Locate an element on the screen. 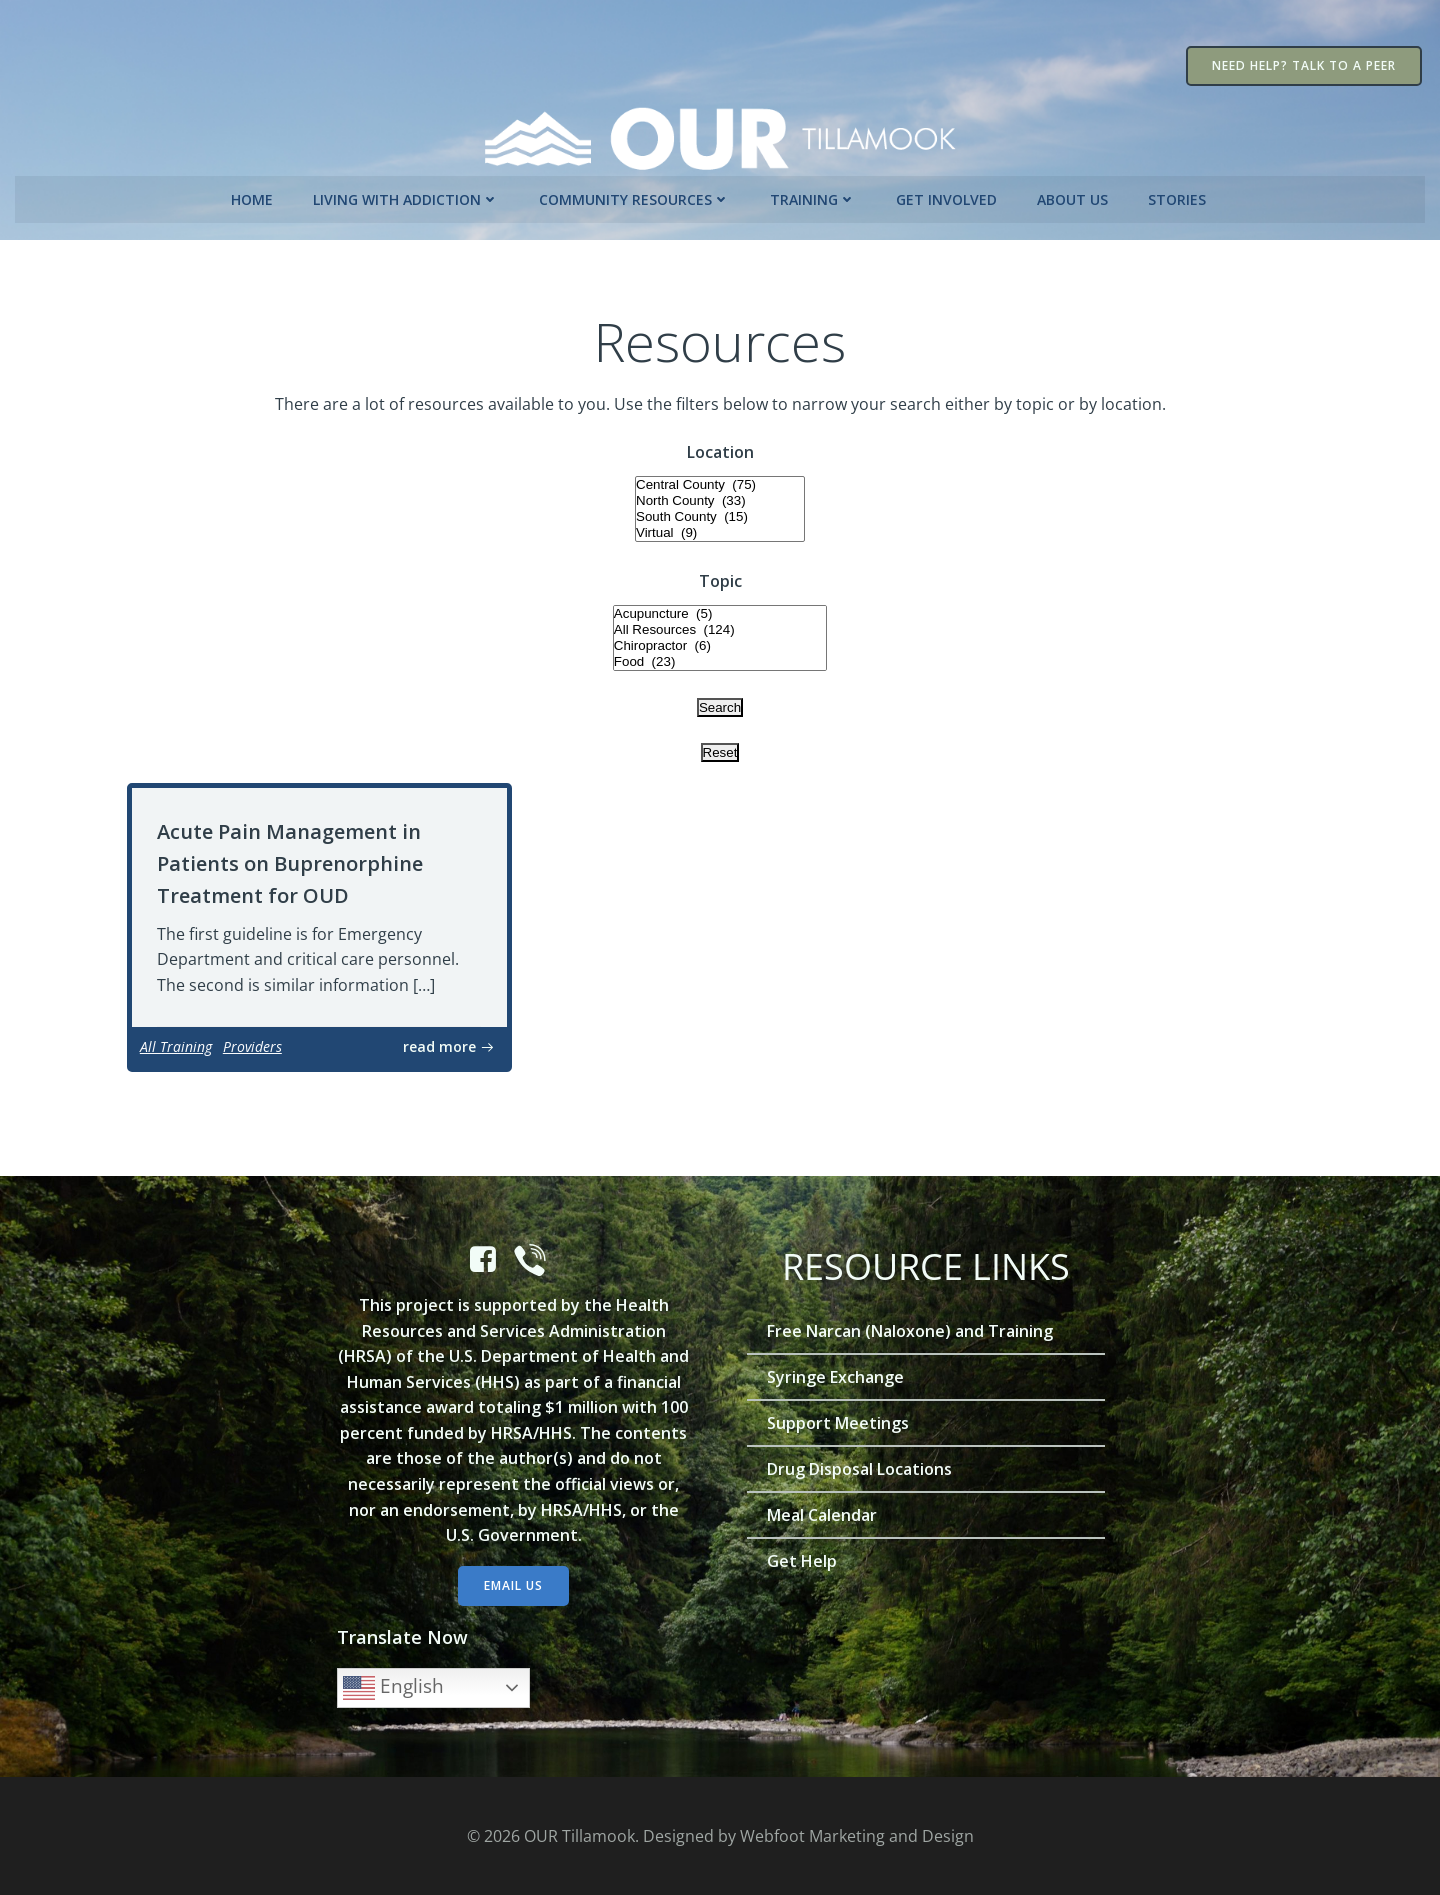 The image size is (1440, 1895). Community Resources is located at coordinates (636, 193).